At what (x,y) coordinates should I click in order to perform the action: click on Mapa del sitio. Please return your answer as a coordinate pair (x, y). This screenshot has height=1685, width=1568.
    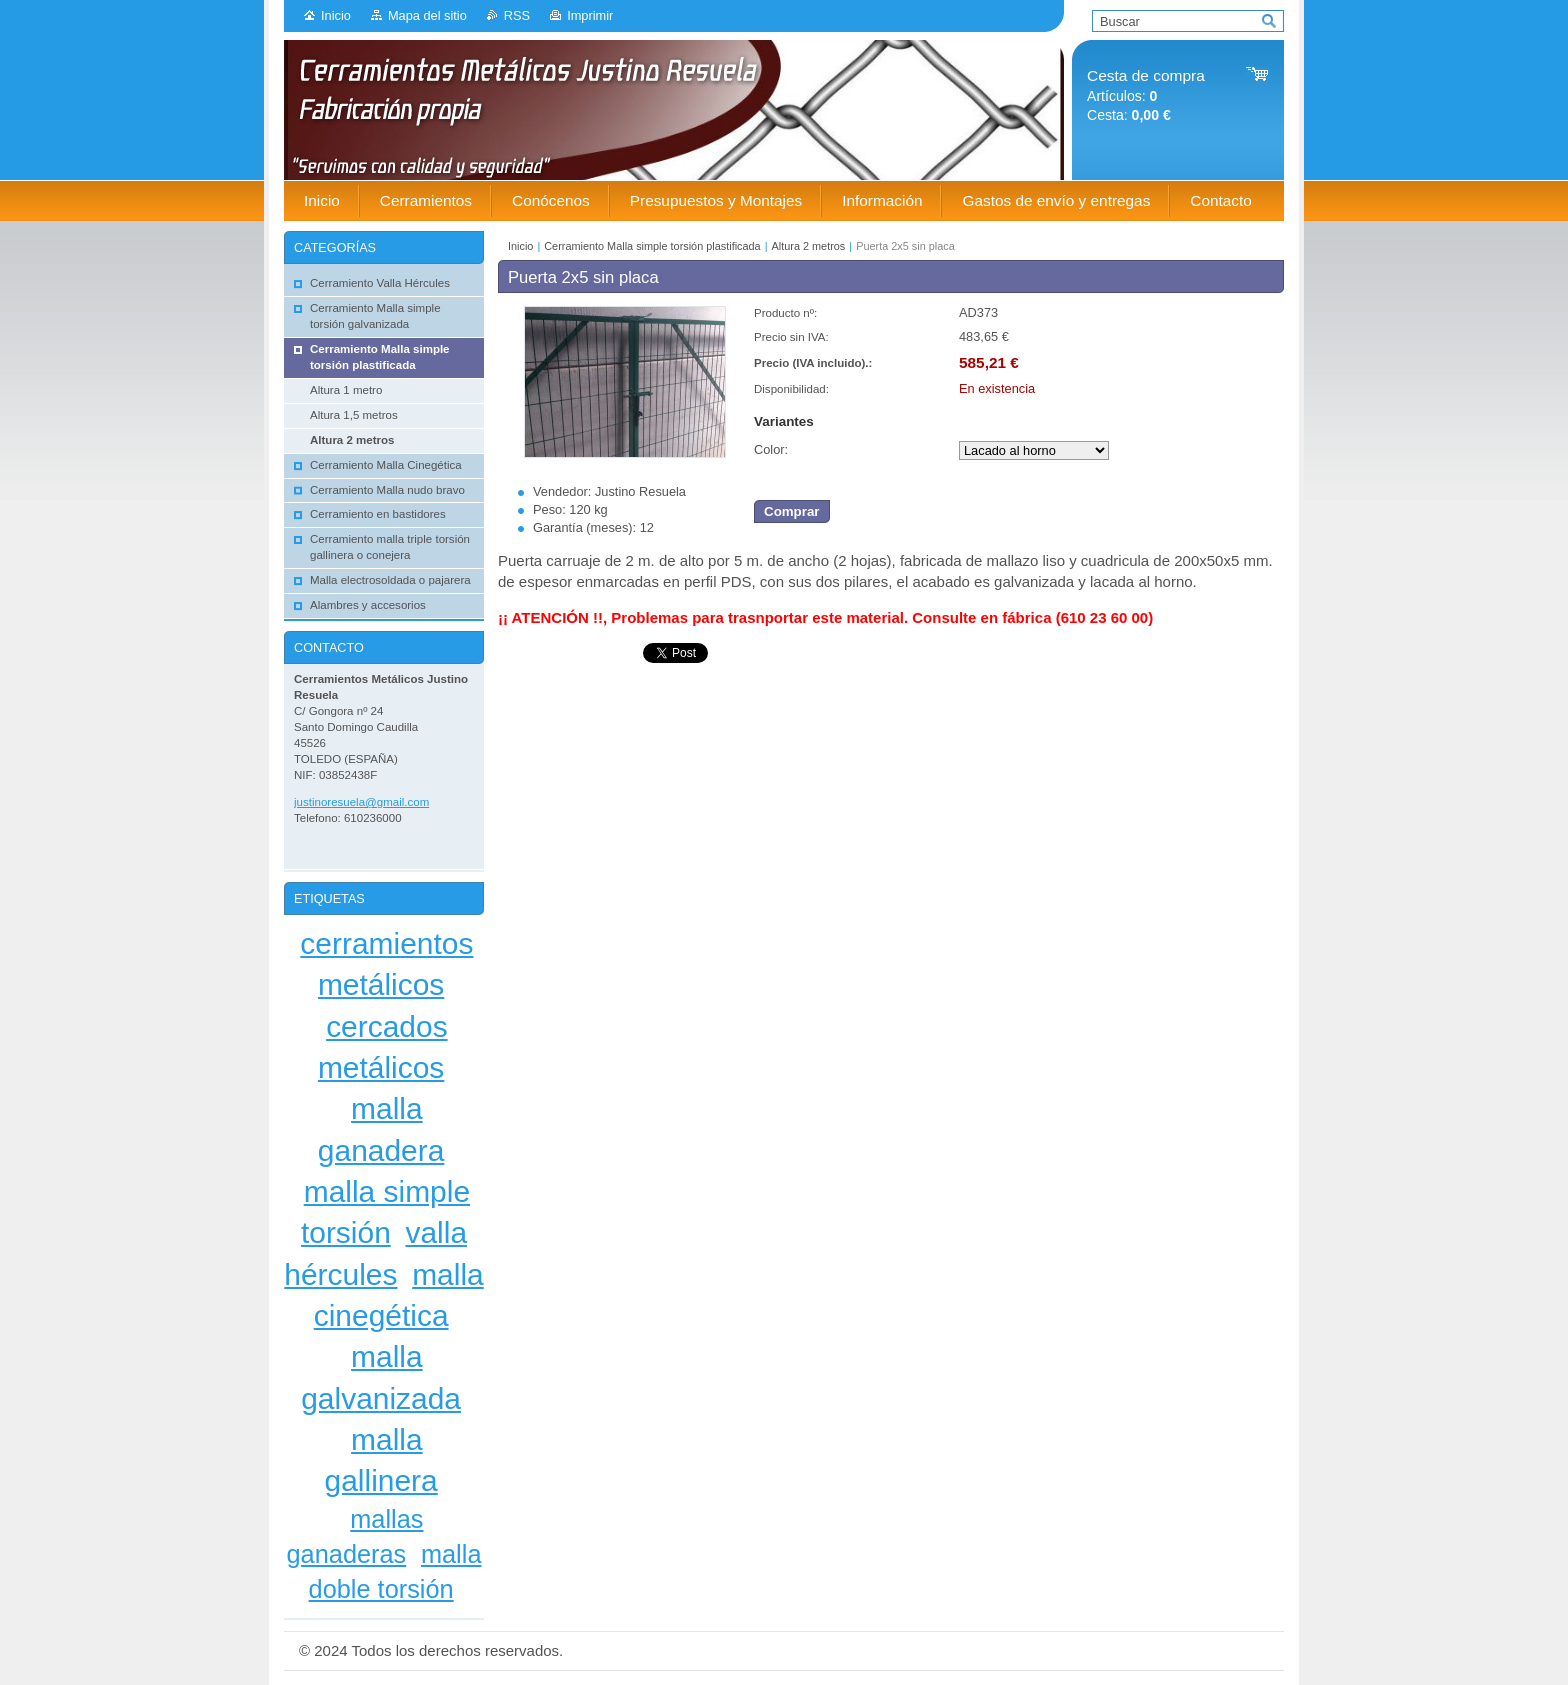
    Looking at the image, I should click on (427, 15).